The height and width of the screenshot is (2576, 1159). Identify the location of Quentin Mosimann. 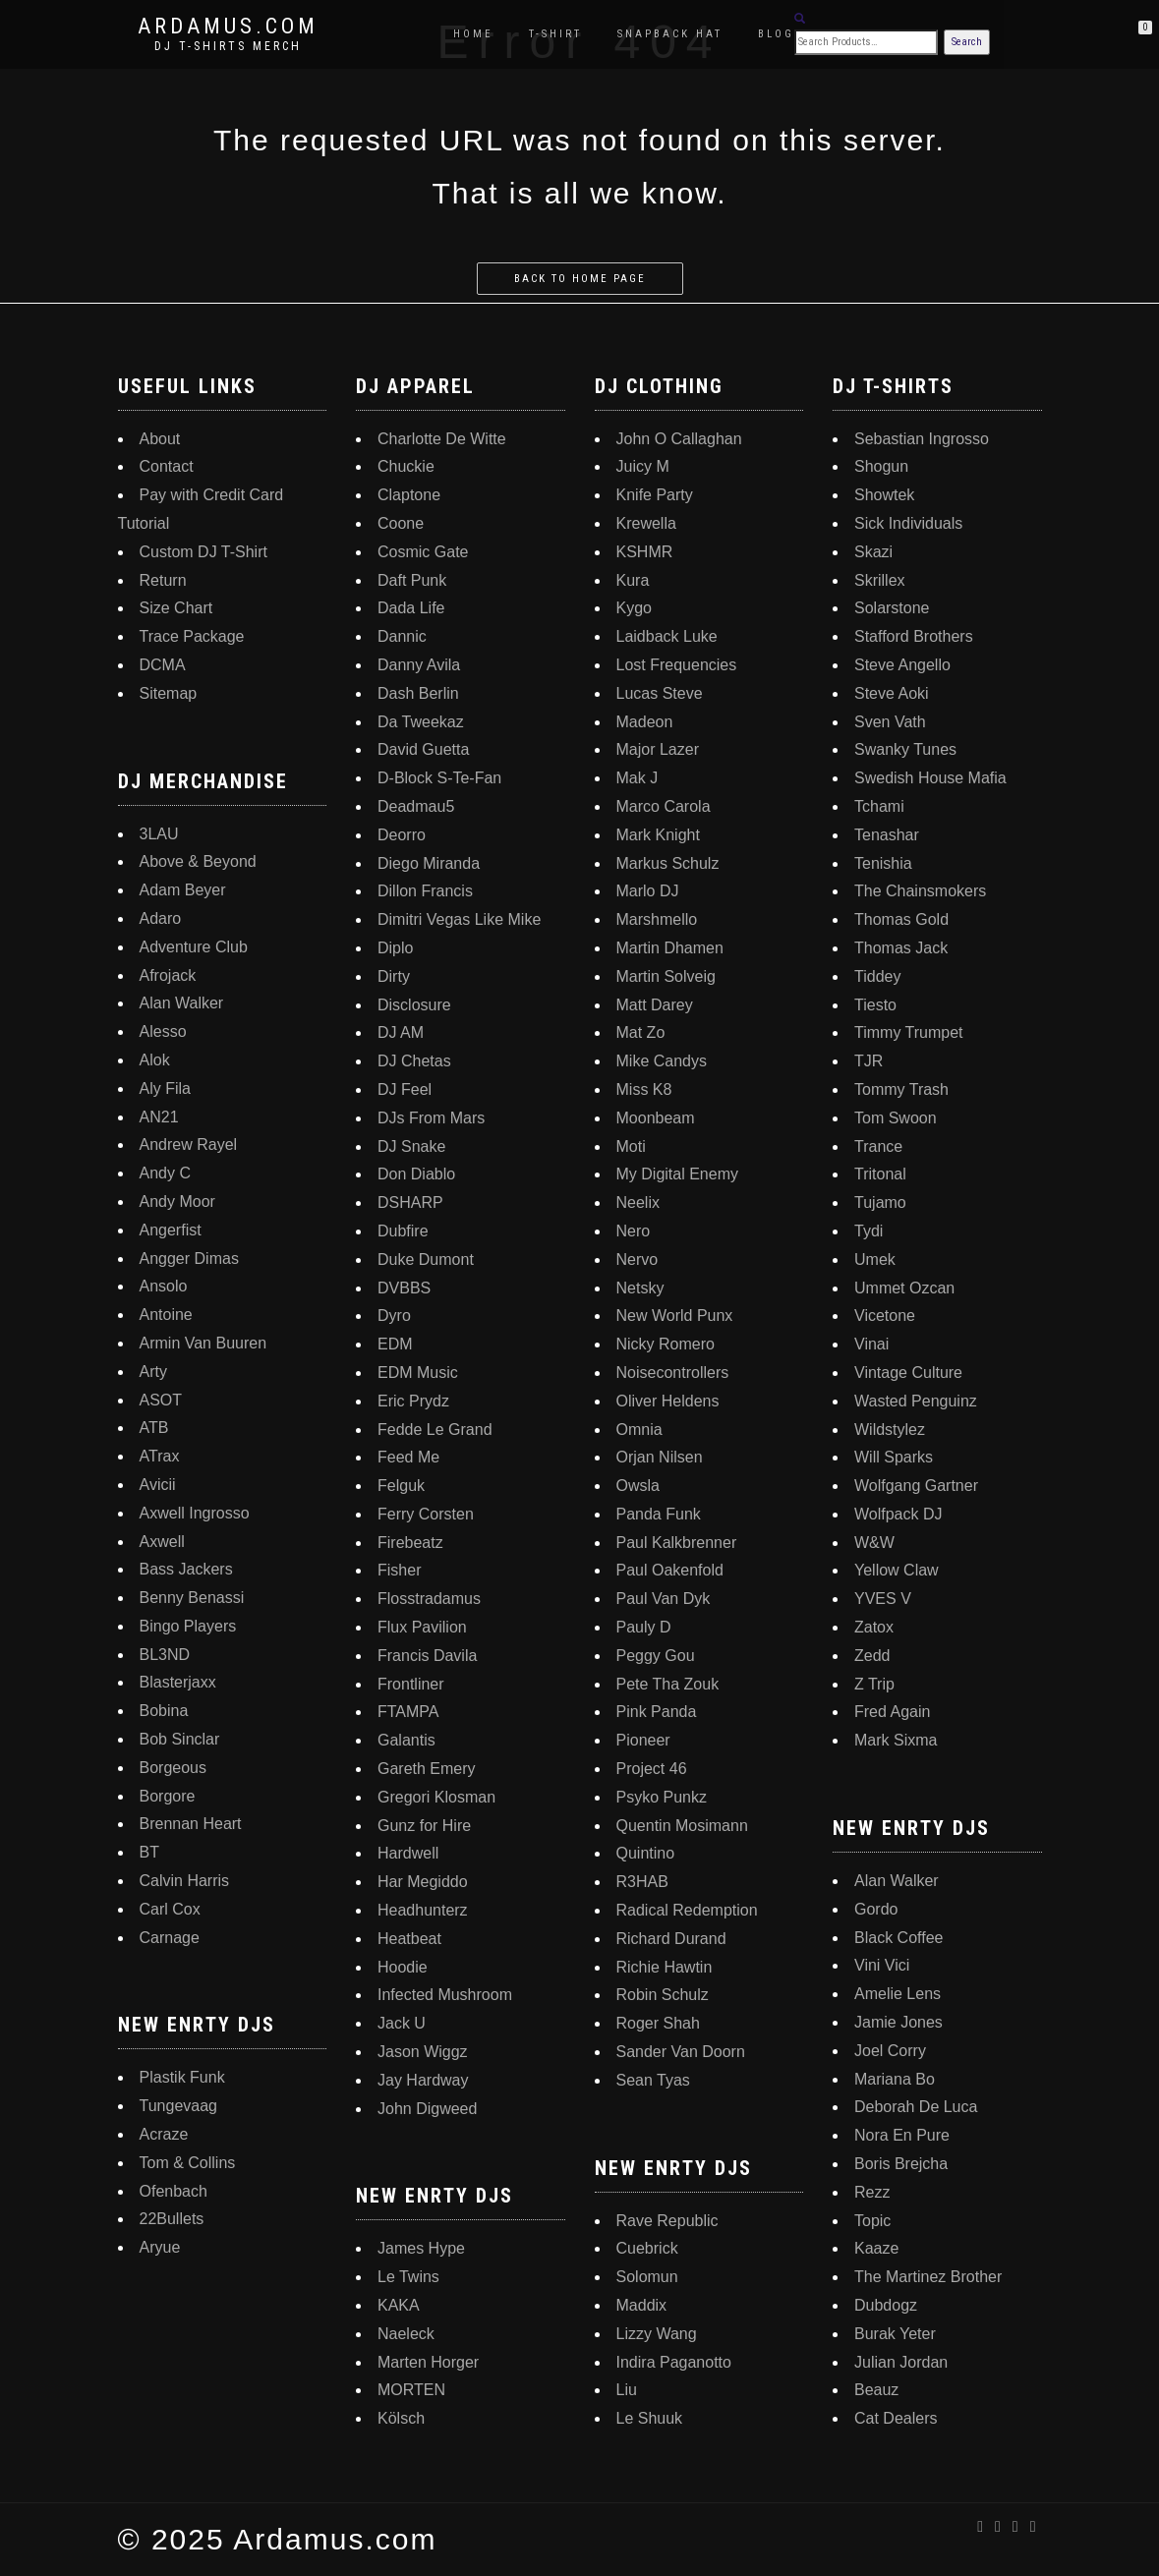
(682, 1825).